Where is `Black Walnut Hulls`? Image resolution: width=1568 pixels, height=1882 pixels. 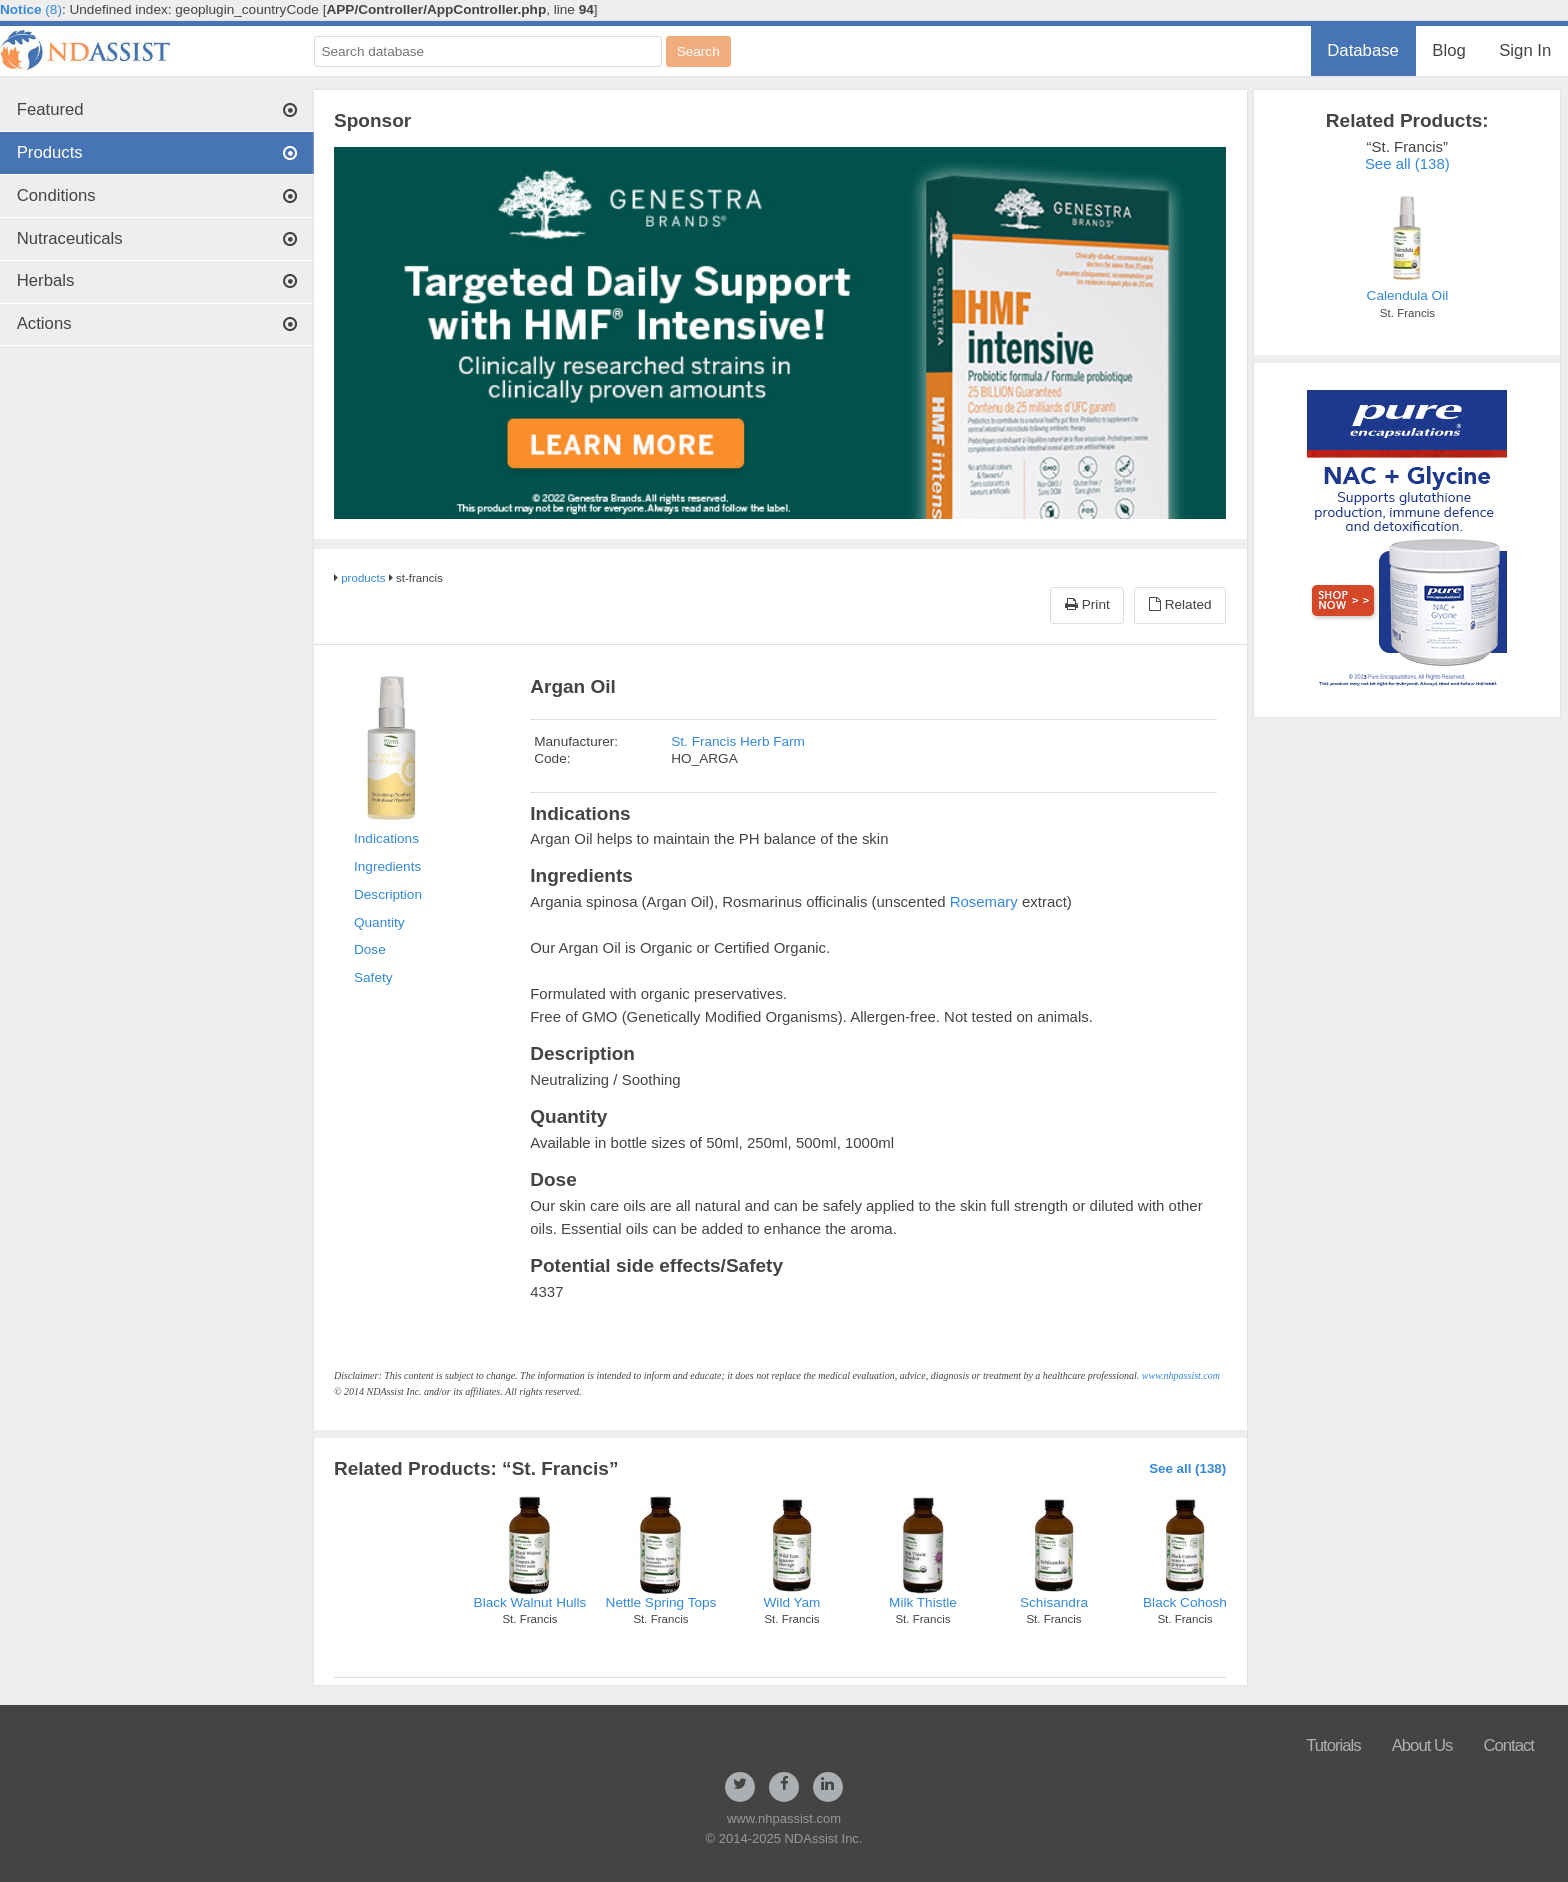
Black Walnut Hulls is located at coordinates (530, 1602).